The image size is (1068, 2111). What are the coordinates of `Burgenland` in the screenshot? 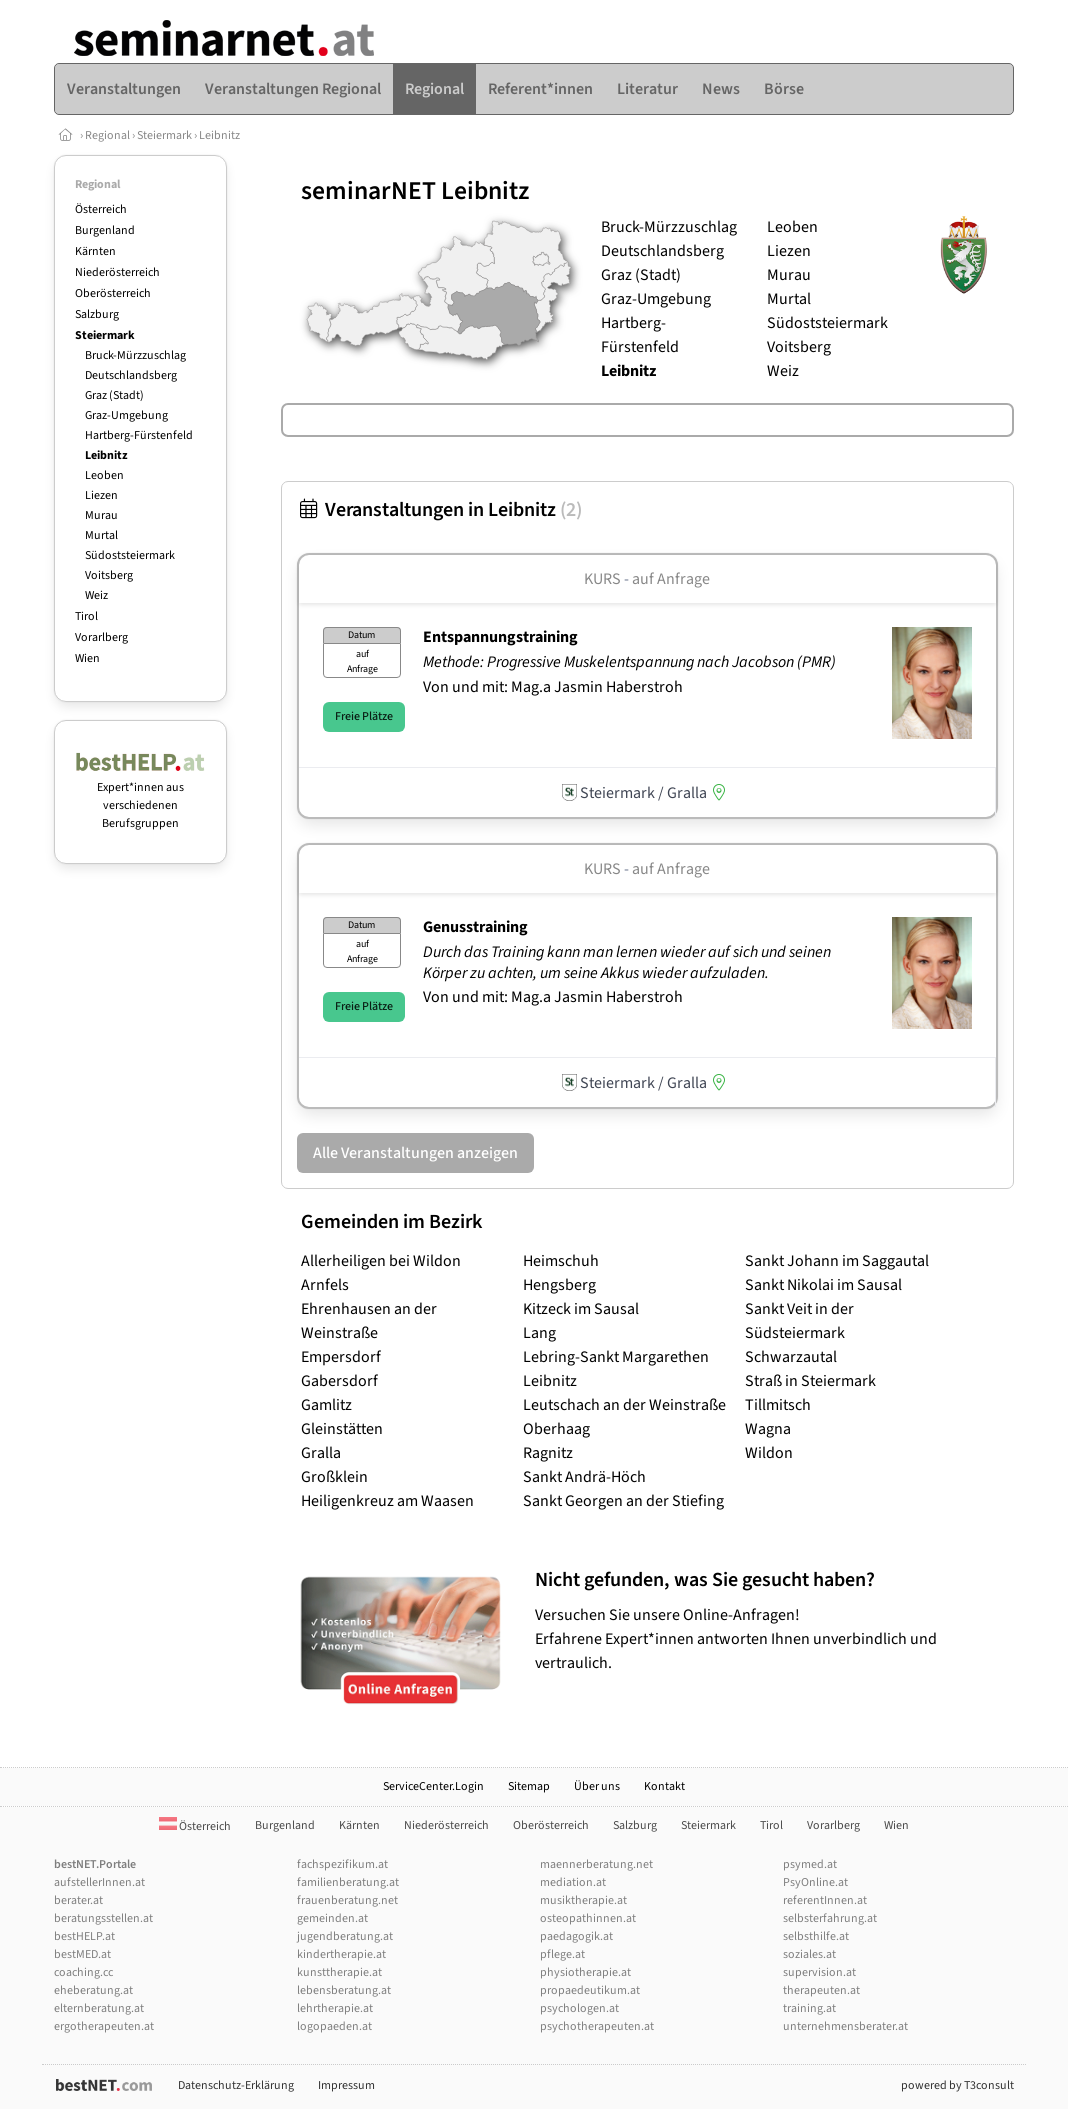 It's located at (105, 230).